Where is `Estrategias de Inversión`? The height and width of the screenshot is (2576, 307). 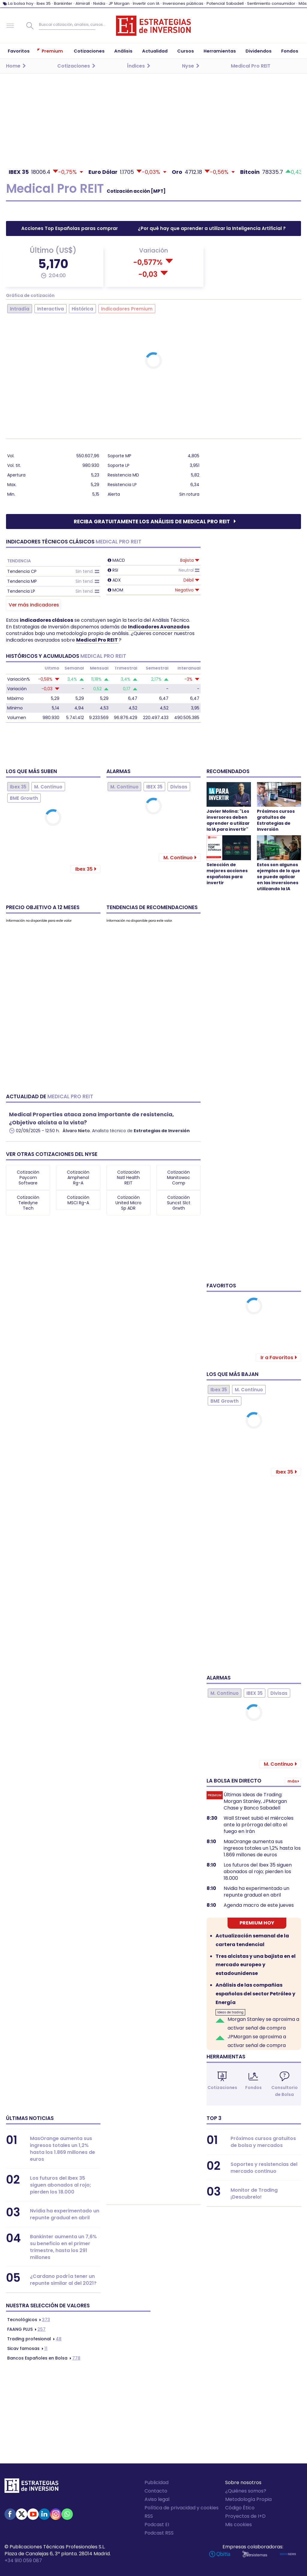 Estrategias de Inversión is located at coordinates (162, 1131).